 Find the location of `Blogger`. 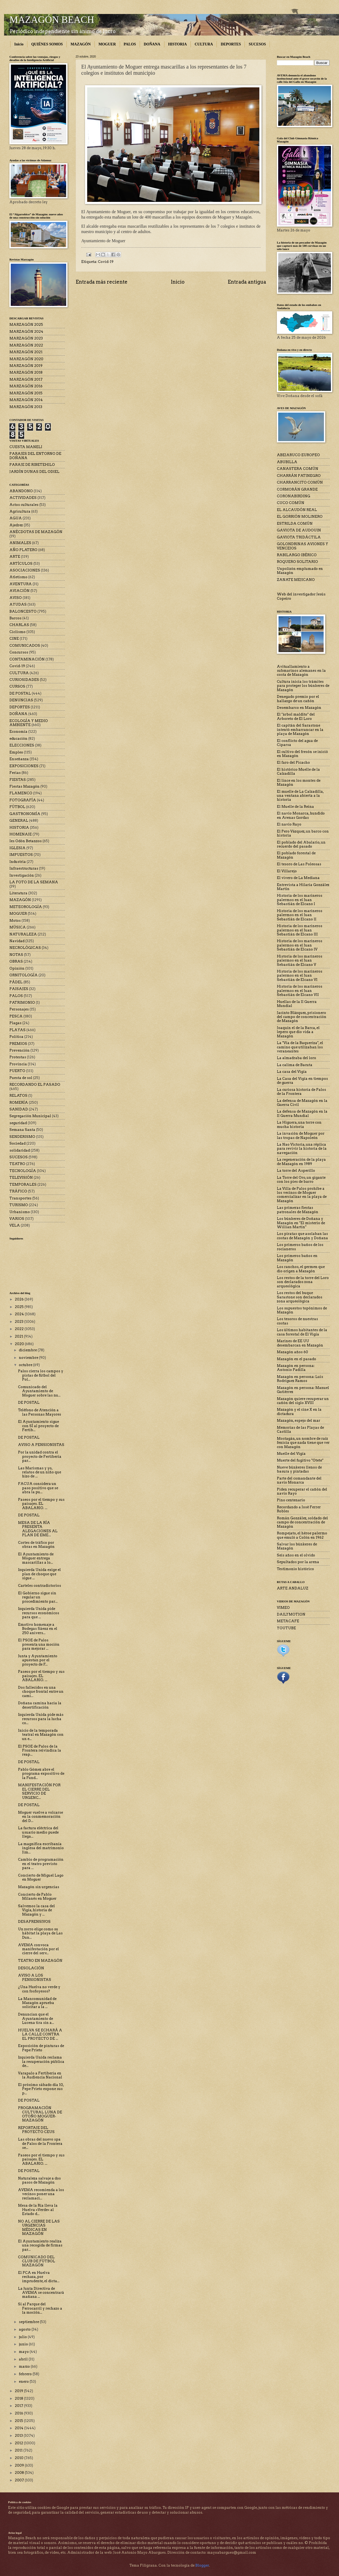

Blogger is located at coordinates (202, 2565).